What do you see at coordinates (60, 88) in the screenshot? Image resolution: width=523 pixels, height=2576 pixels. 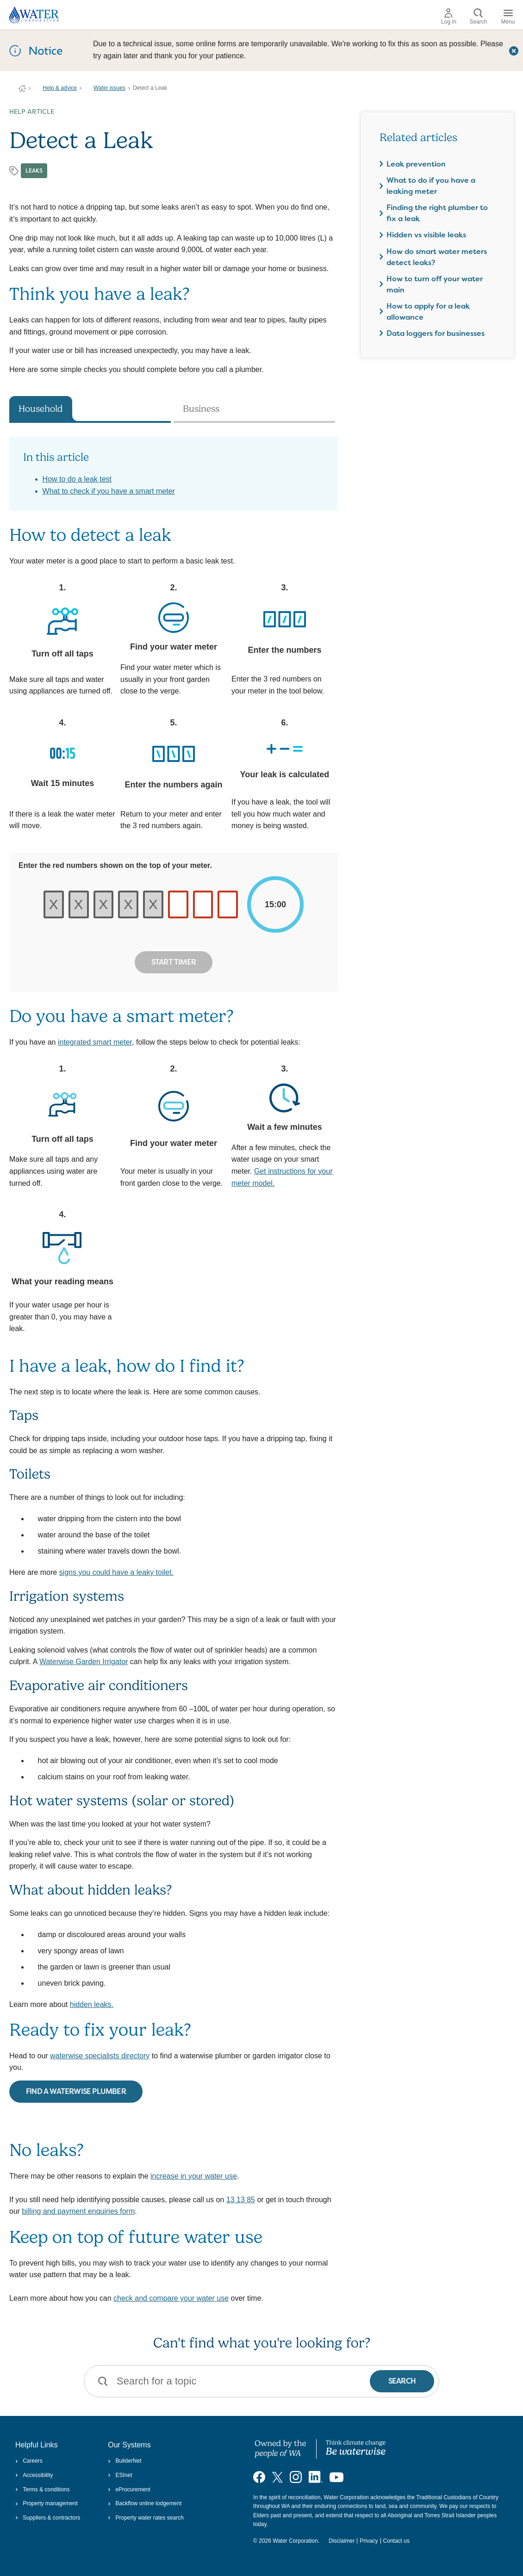 I see `Help & advice` at bounding box center [60, 88].